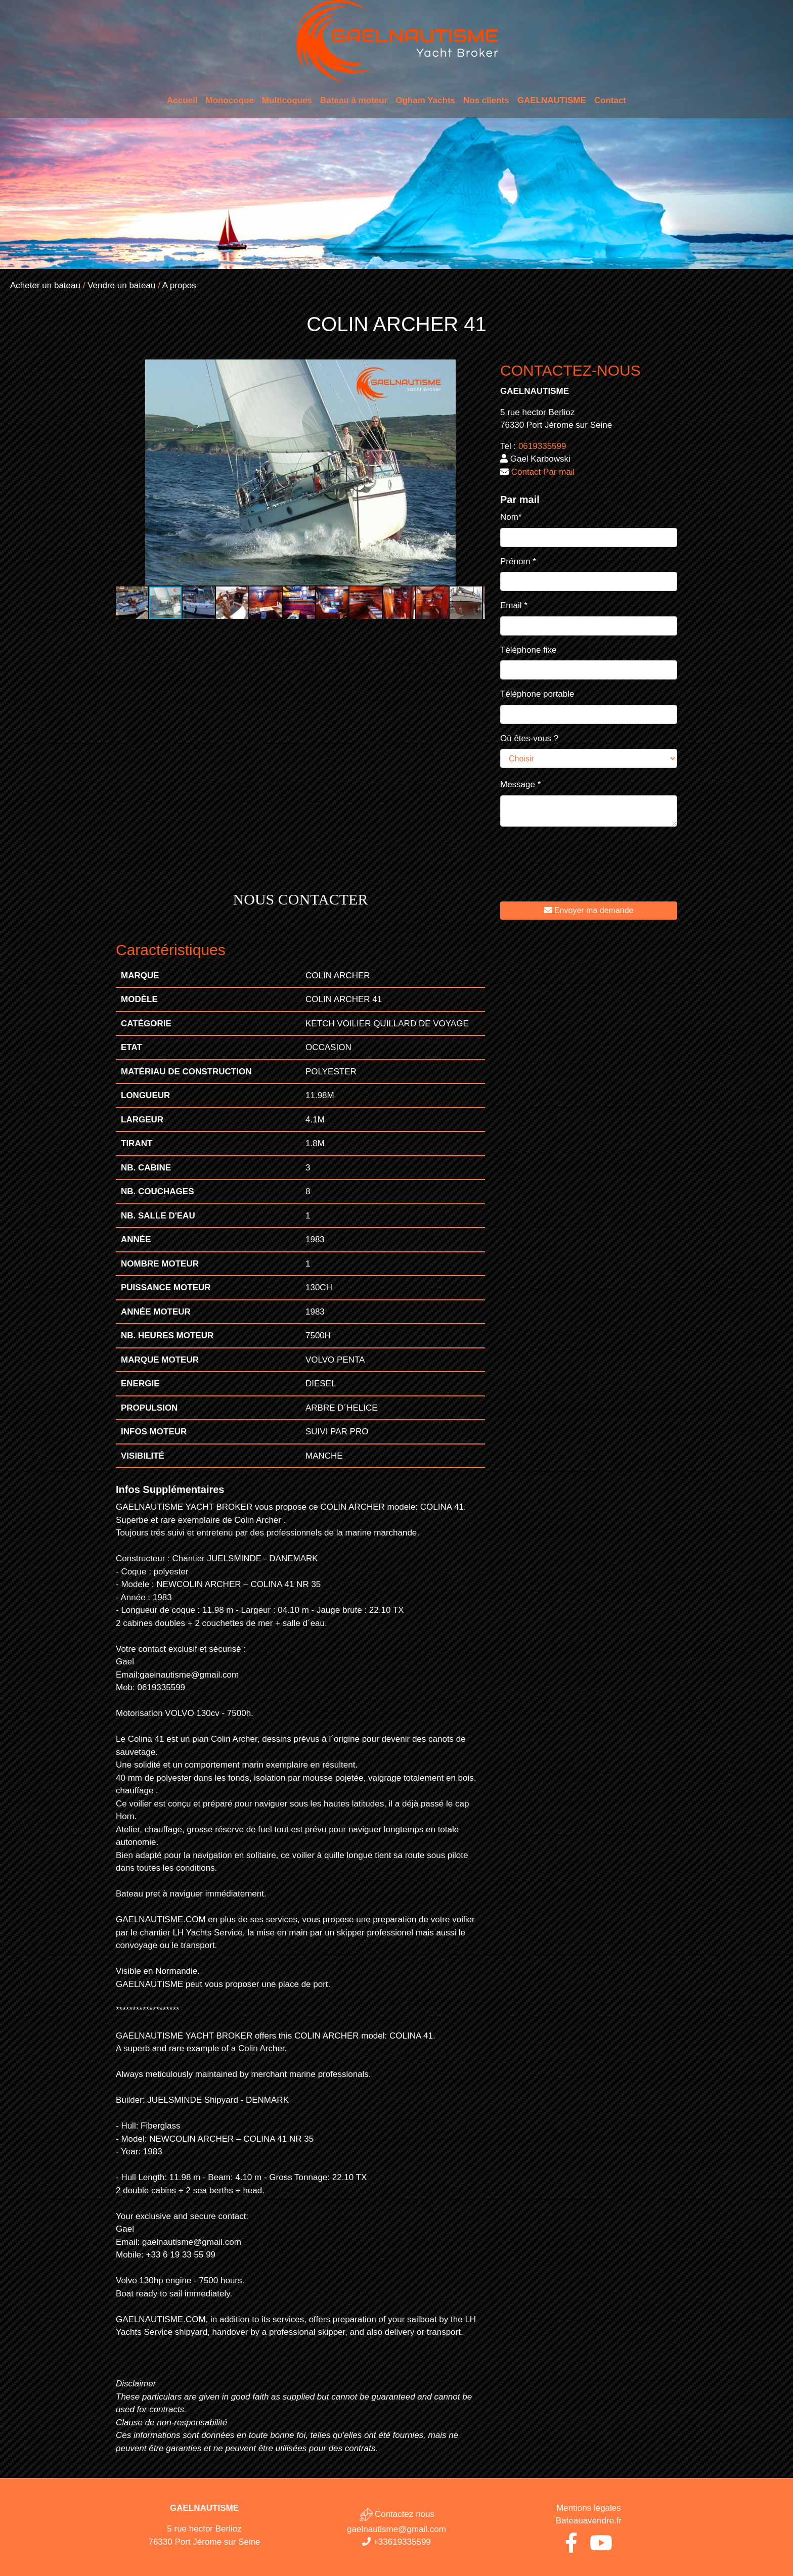 The image size is (793, 2576). I want to click on Nom, so click(511, 517).